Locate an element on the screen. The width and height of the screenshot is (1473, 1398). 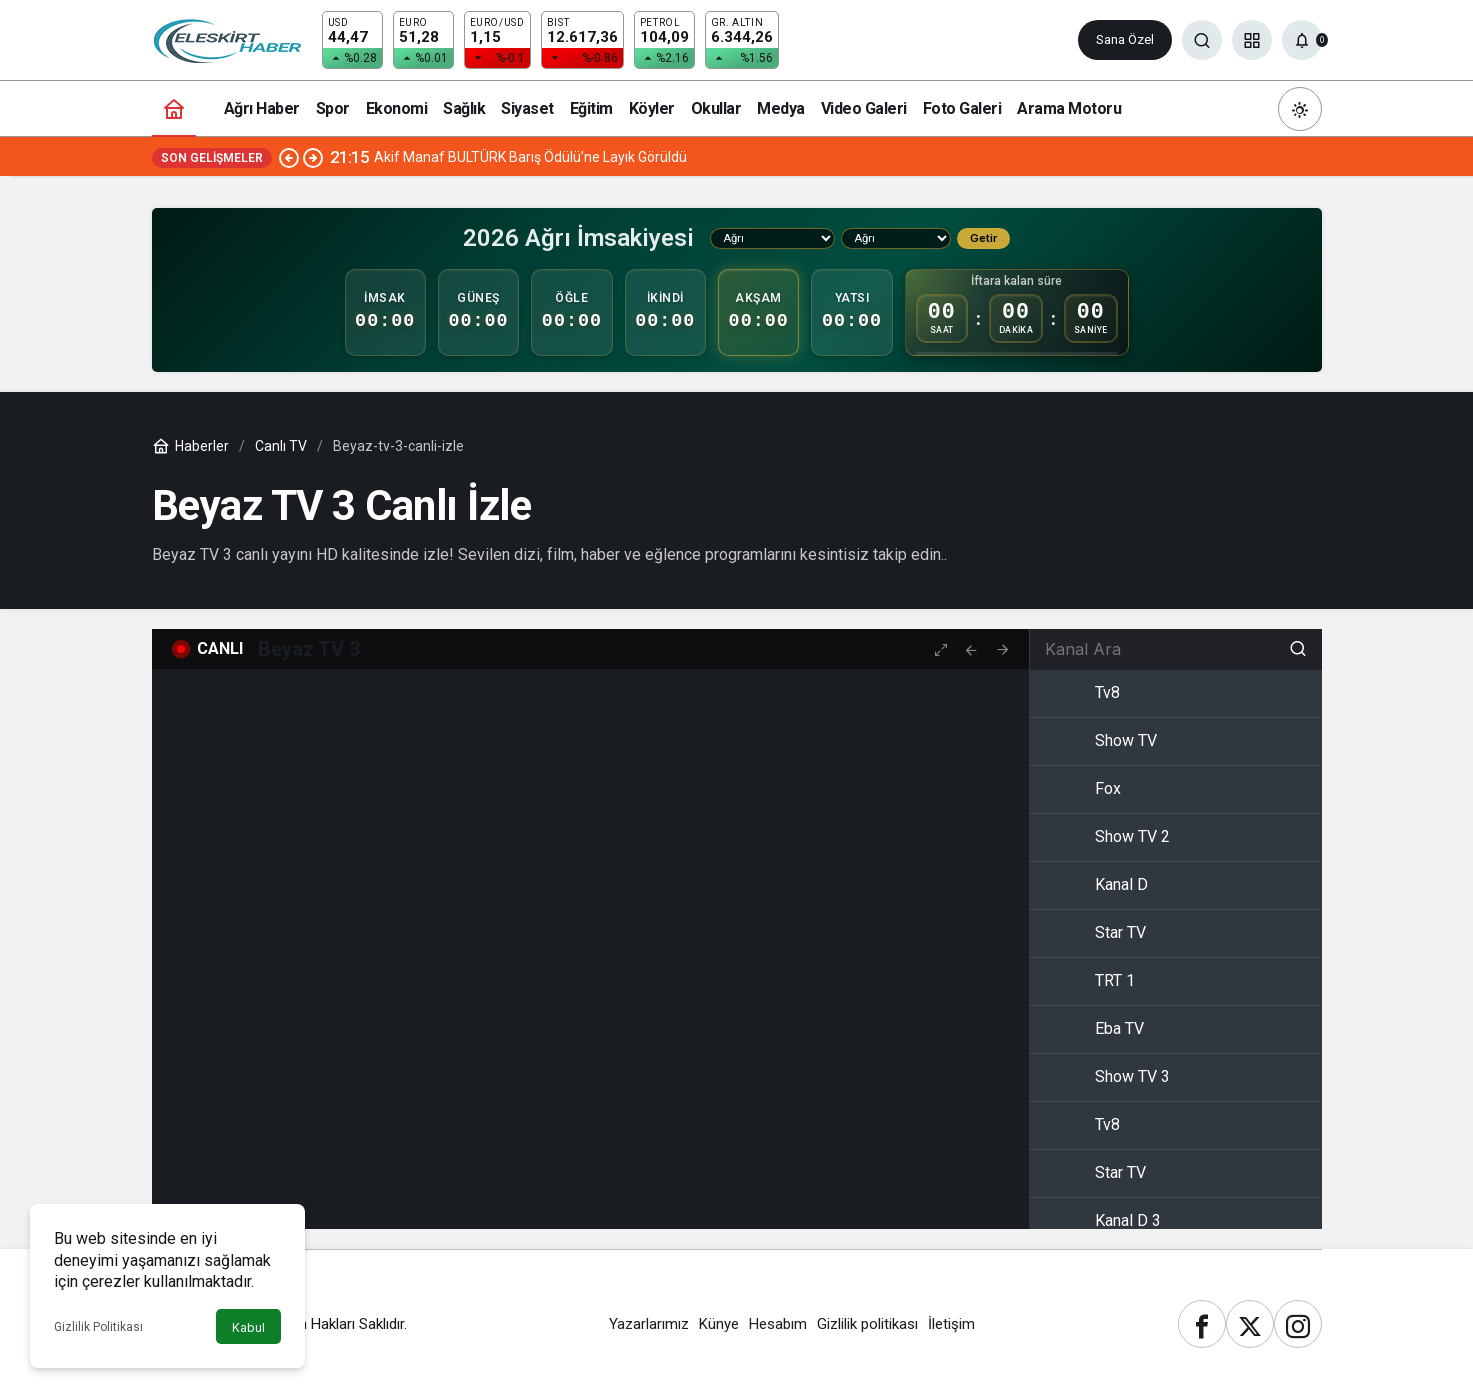
[Önceki] is located at coordinates (289, 157).